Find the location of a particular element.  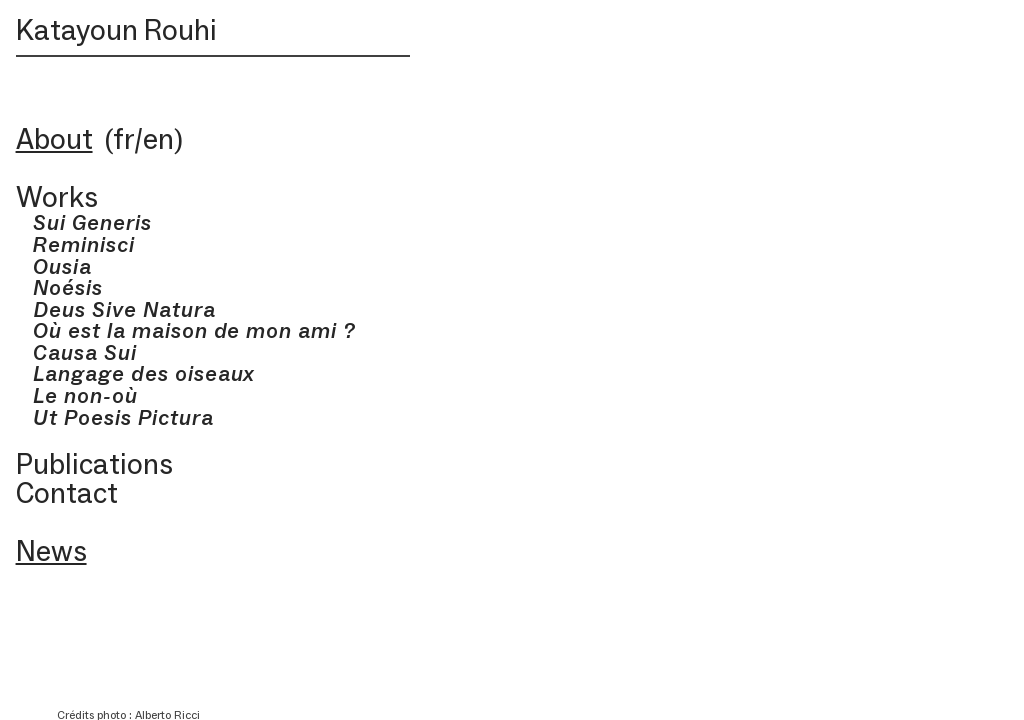

Poesis Pictura is located at coordinates (138, 417).